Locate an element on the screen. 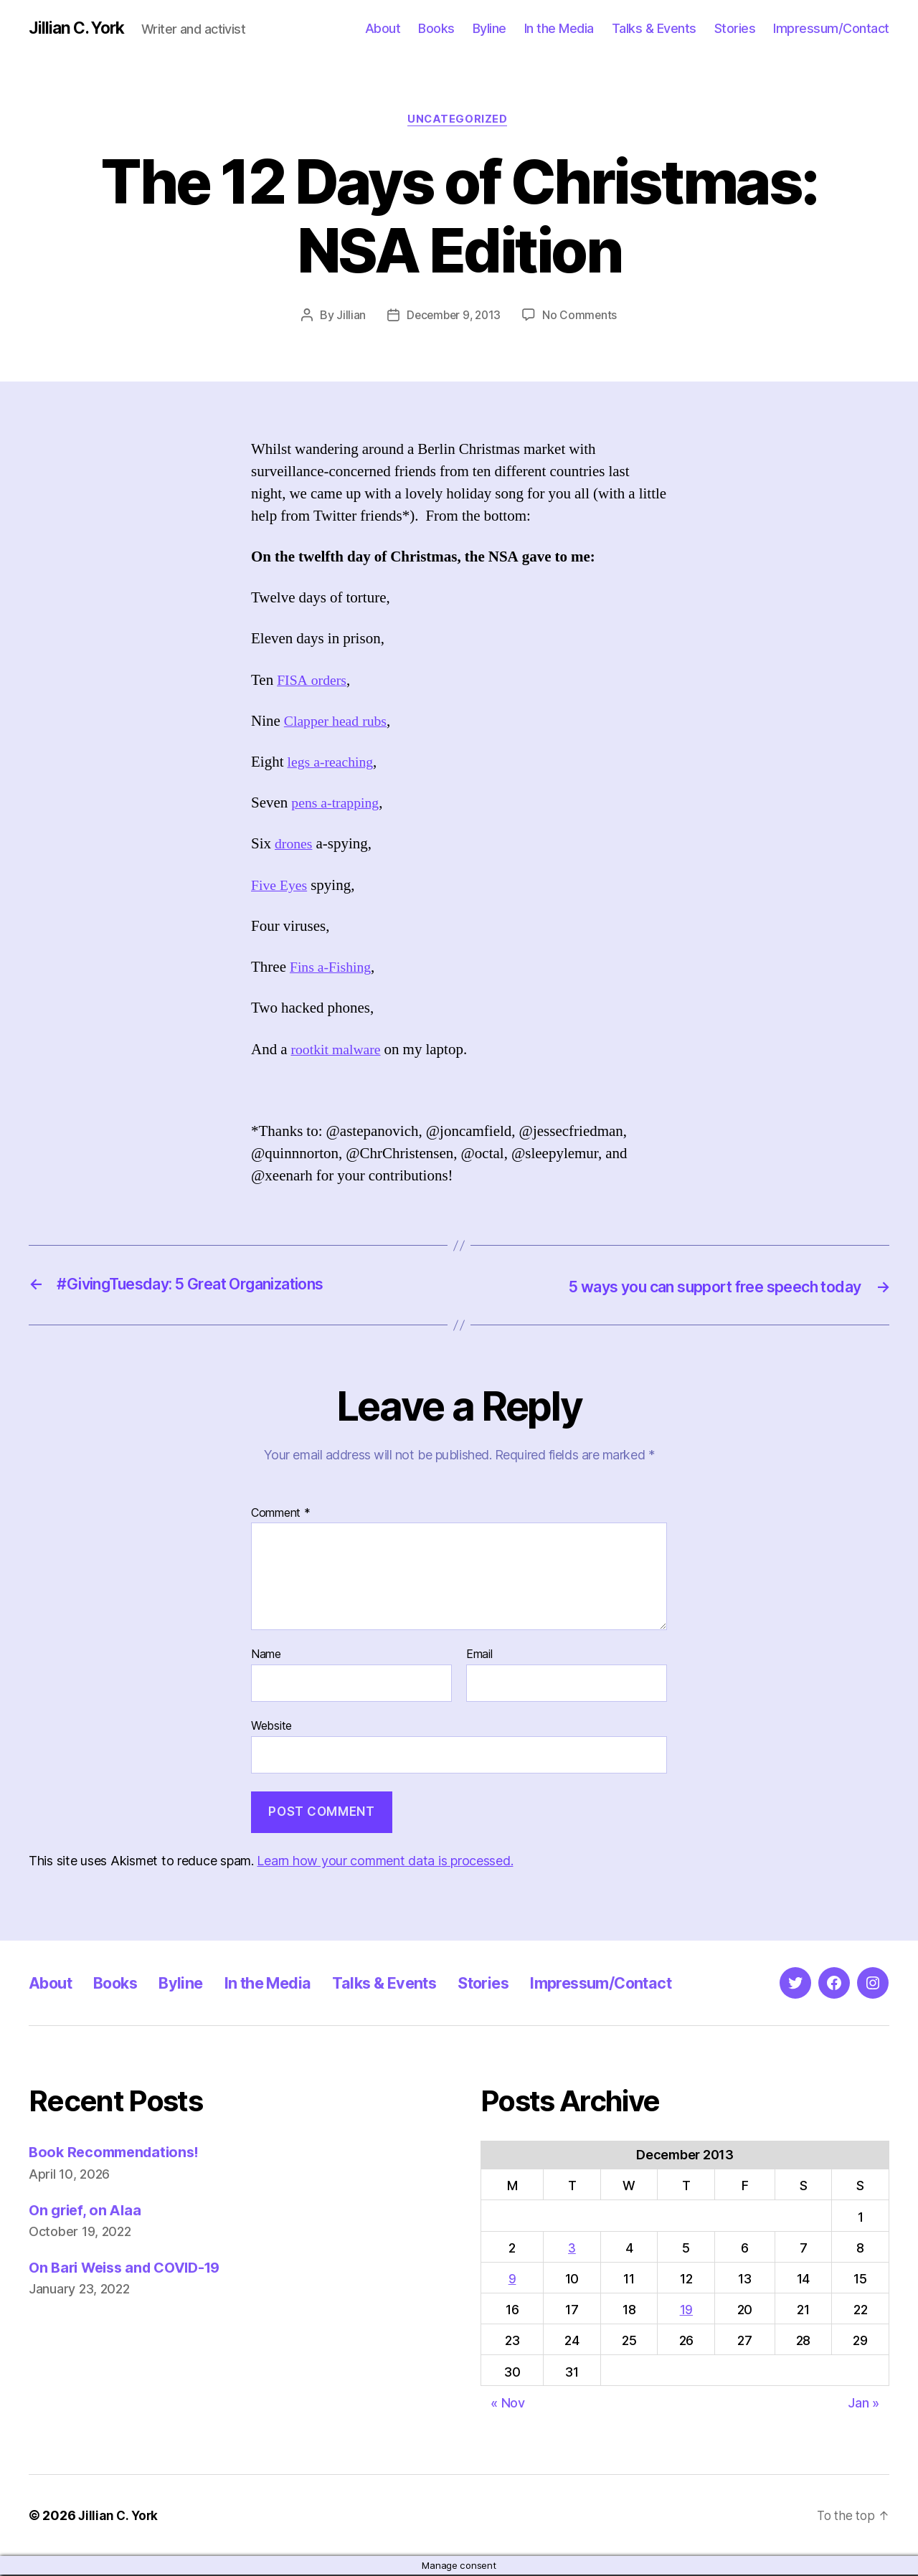 The height and width of the screenshot is (2576, 918). In the Media is located at coordinates (559, 28).